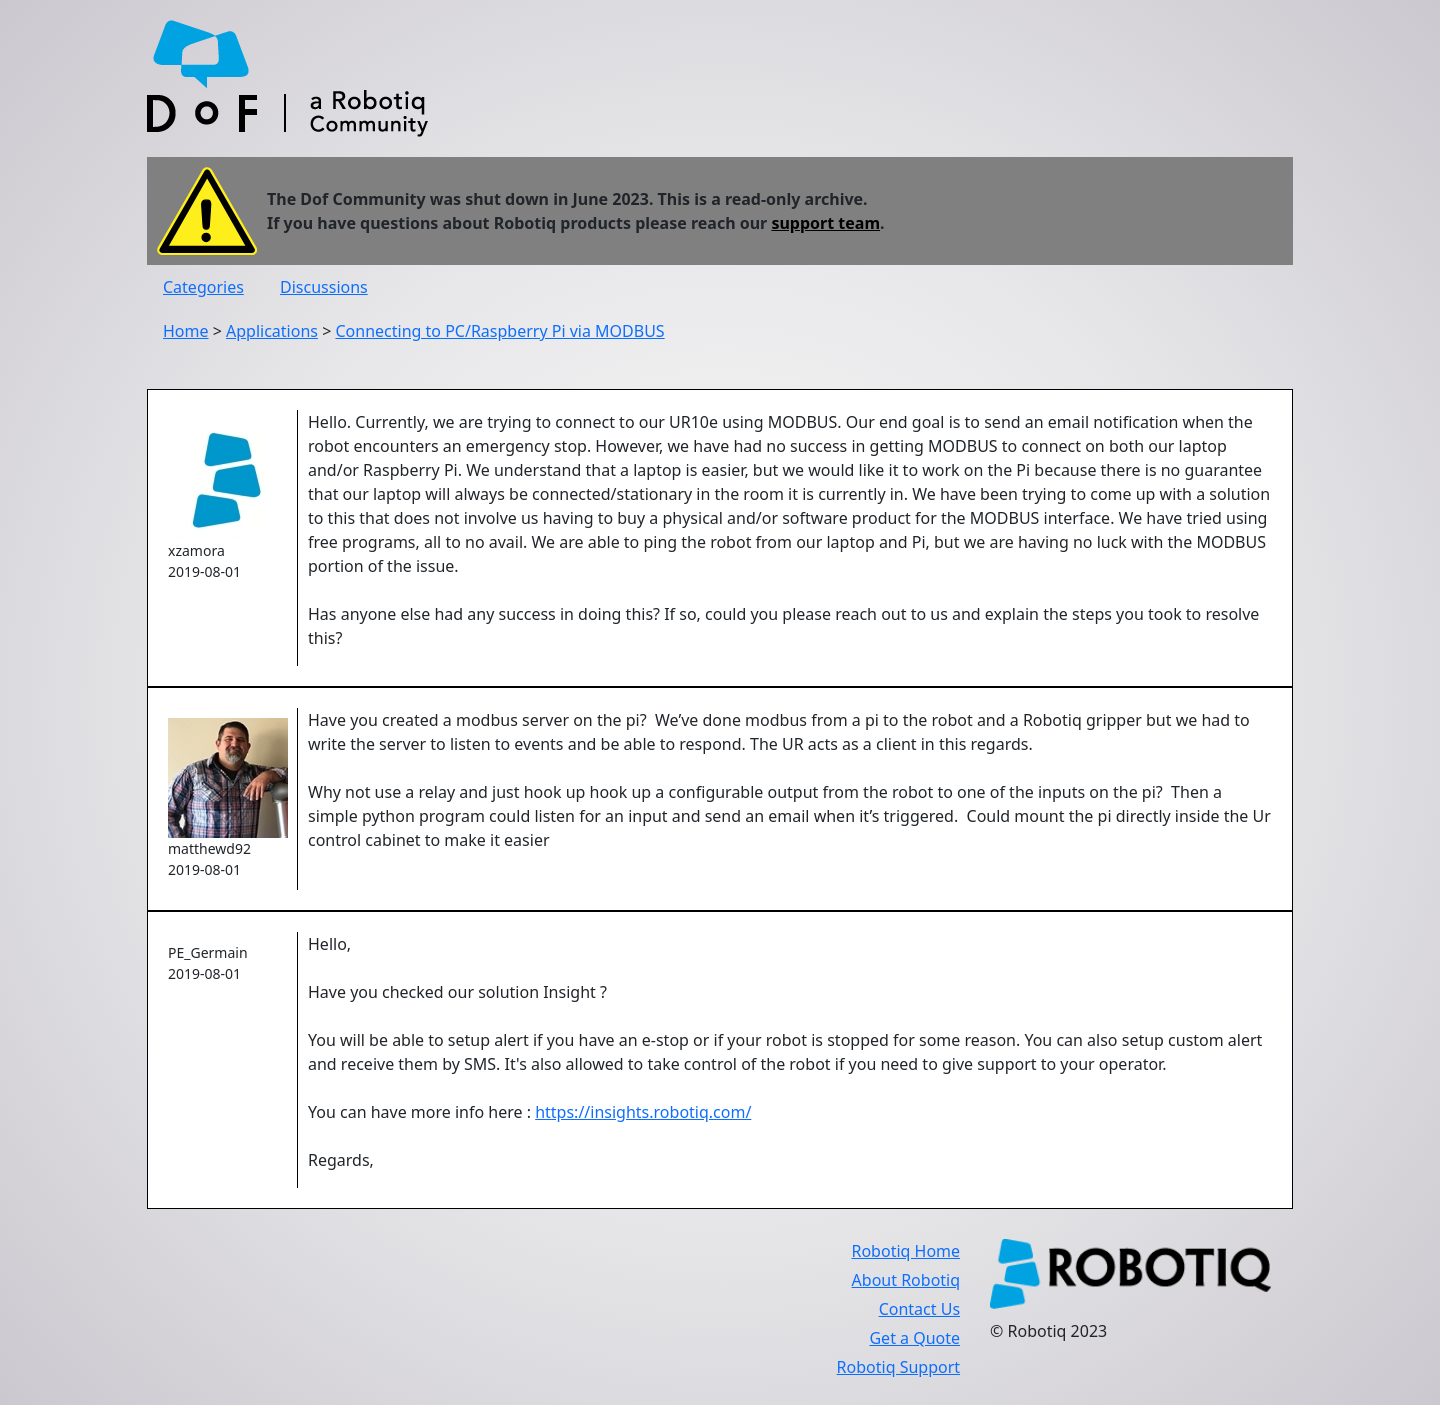 The image size is (1440, 1405). What do you see at coordinates (186, 331) in the screenshot?
I see `Home` at bounding box center [186, 331].